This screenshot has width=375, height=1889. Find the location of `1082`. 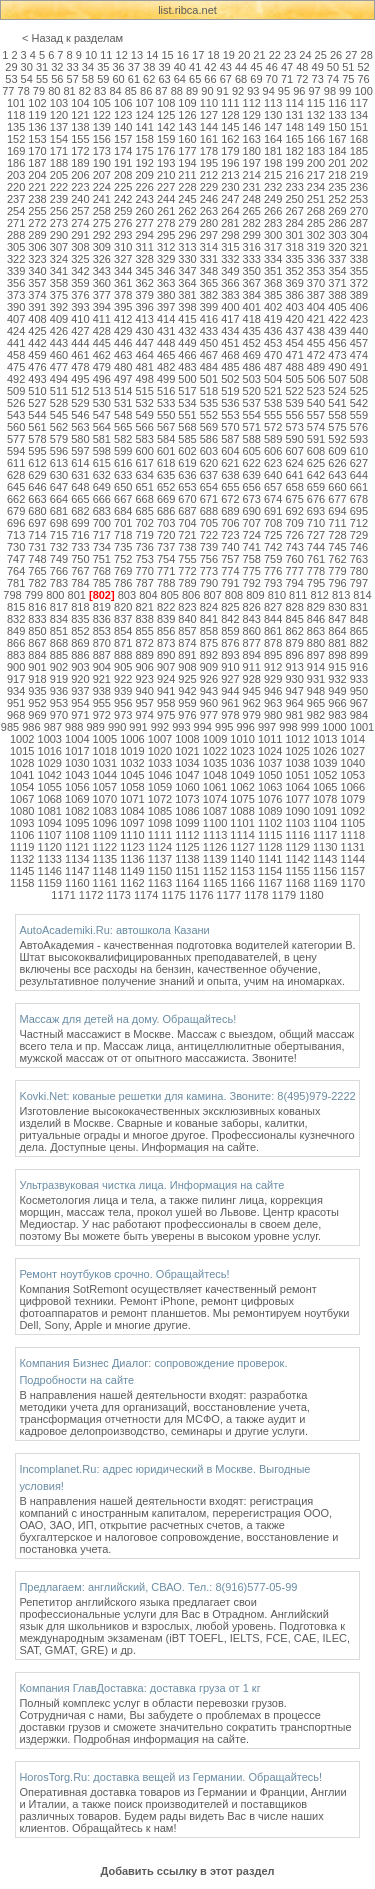

1082 is located at coordinates (77, 811).